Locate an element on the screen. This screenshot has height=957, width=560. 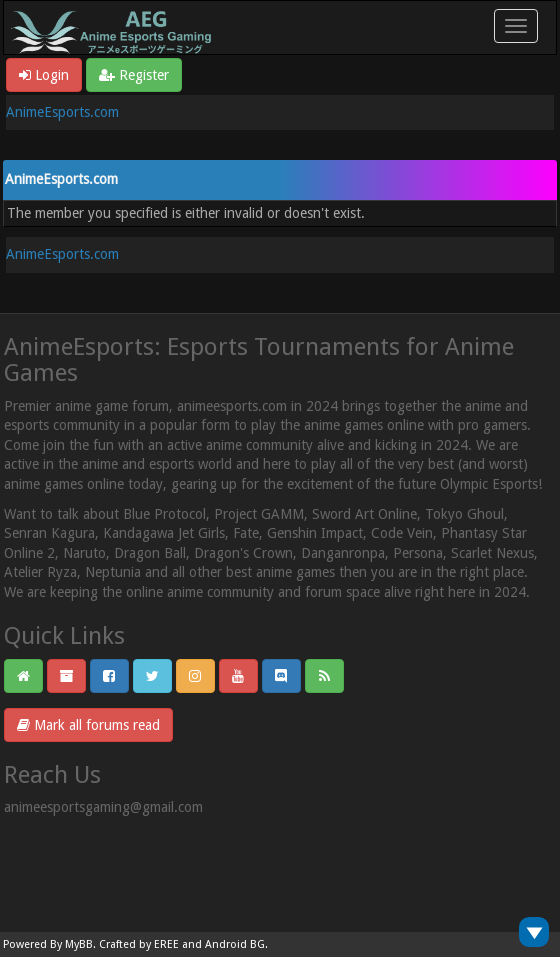
Register is located at coordinates (134, 75).